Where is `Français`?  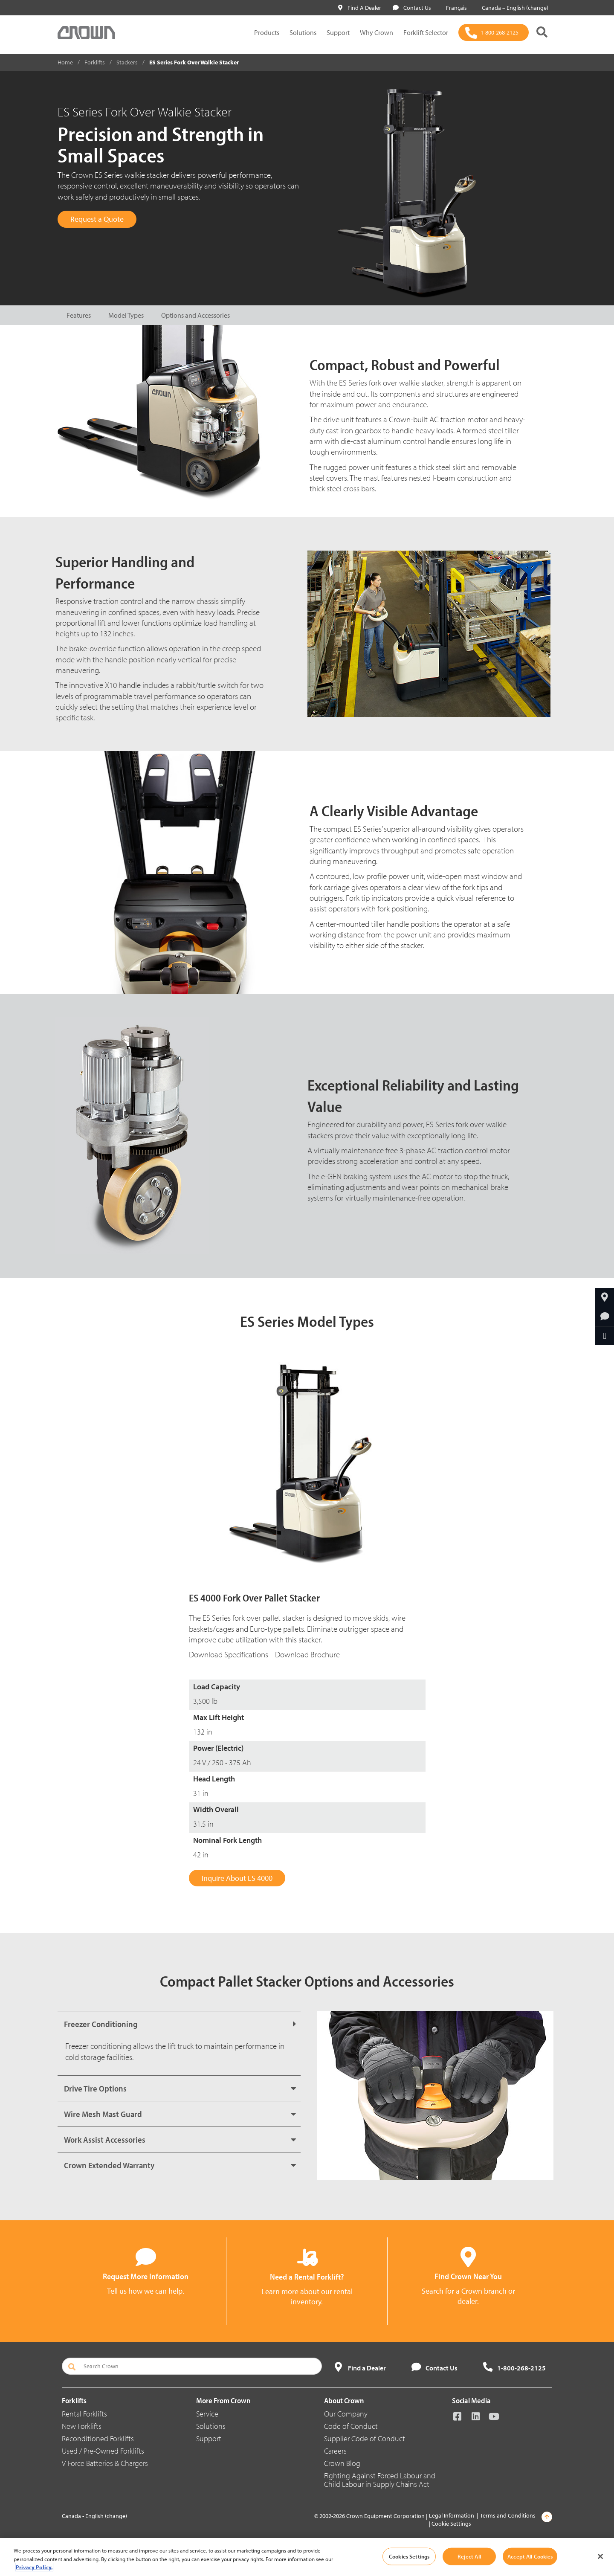 Français is located at coordinates (455, 8).